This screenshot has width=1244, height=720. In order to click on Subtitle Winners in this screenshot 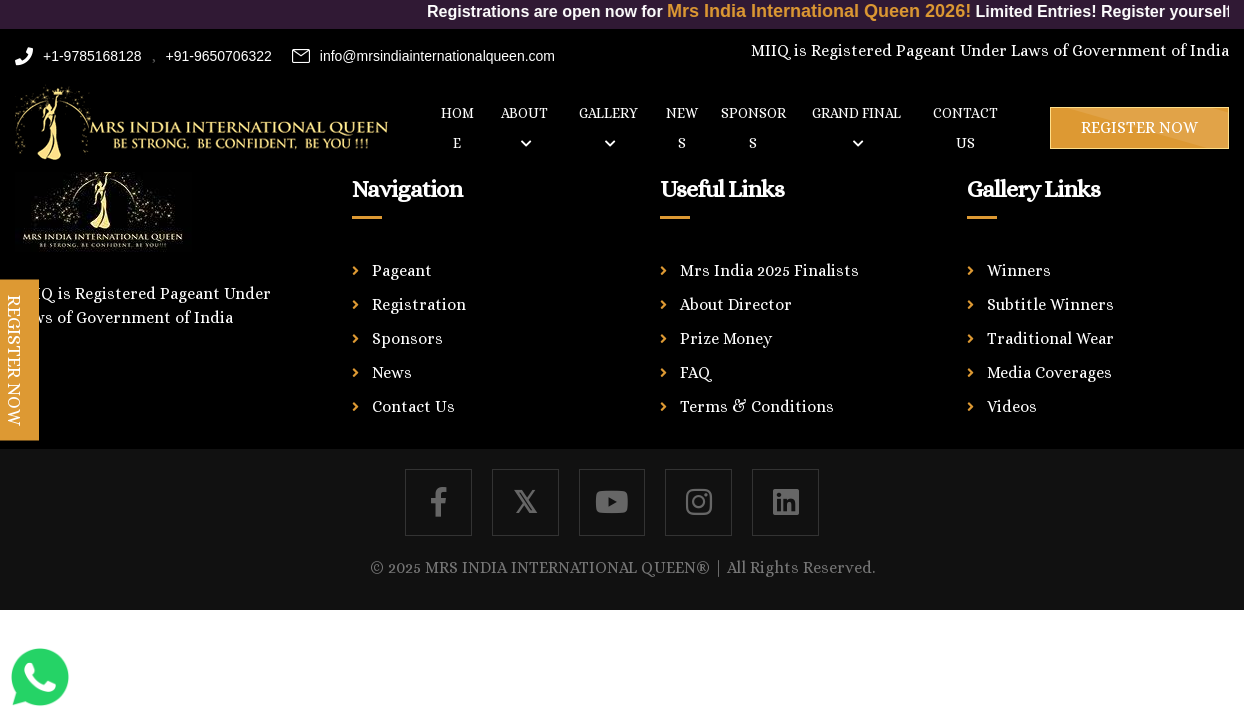, I will do `click(1050, 304)`.